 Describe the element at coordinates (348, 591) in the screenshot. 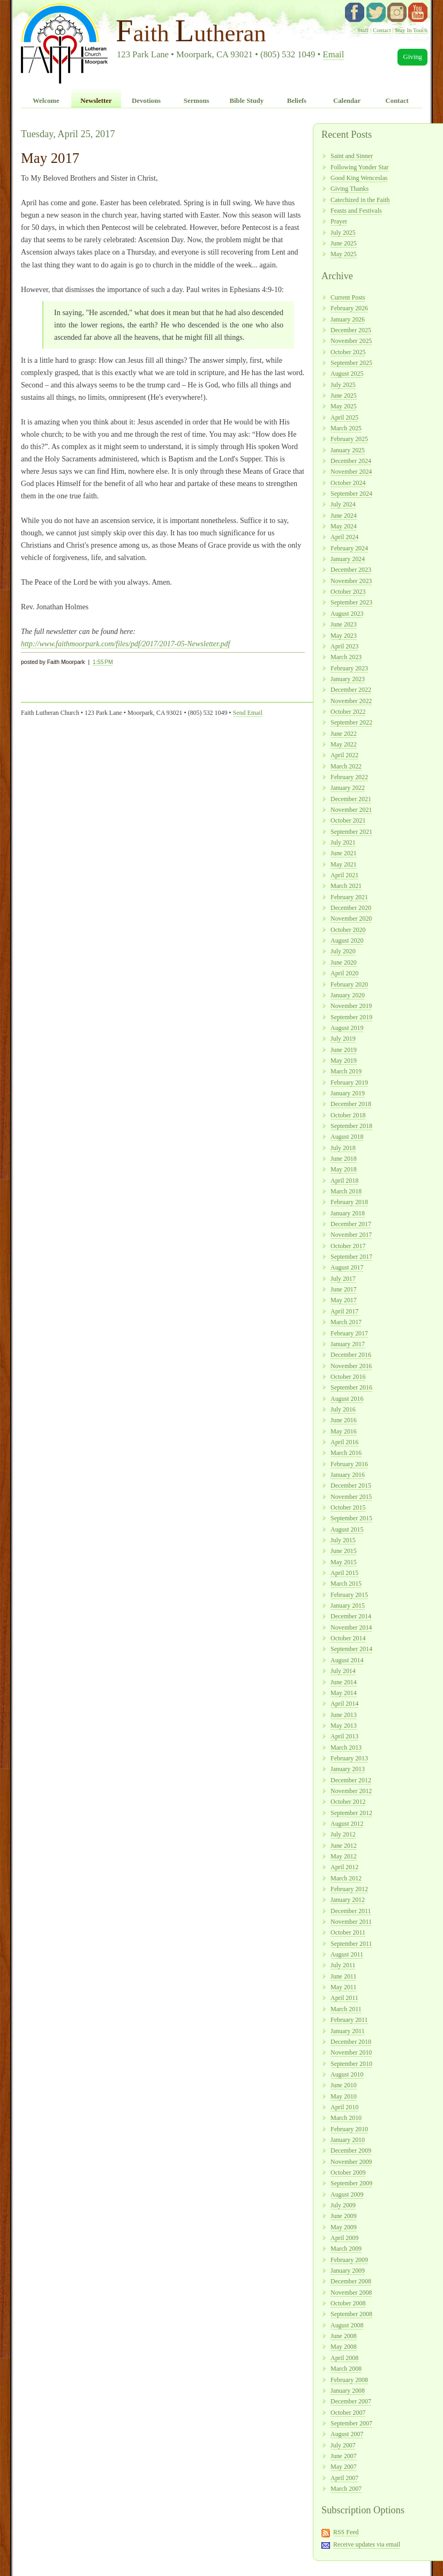

I see `October 2023` at that location.